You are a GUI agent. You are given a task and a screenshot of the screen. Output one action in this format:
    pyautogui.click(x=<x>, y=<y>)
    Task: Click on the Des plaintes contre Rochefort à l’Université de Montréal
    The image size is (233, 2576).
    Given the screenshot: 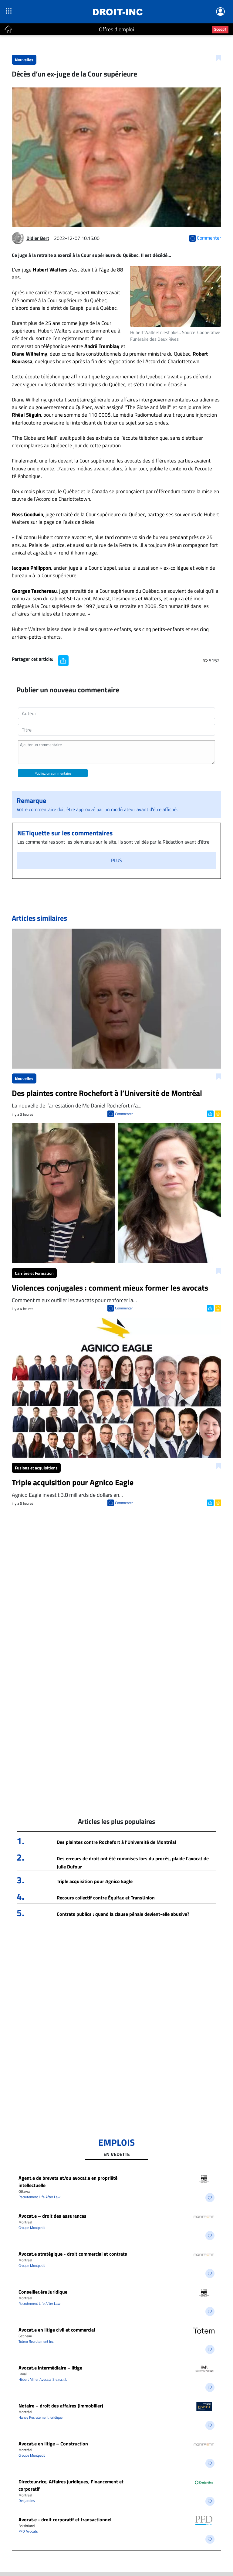 What is the action you would take?
    pyautogui.click(x=116, y=1842)
    